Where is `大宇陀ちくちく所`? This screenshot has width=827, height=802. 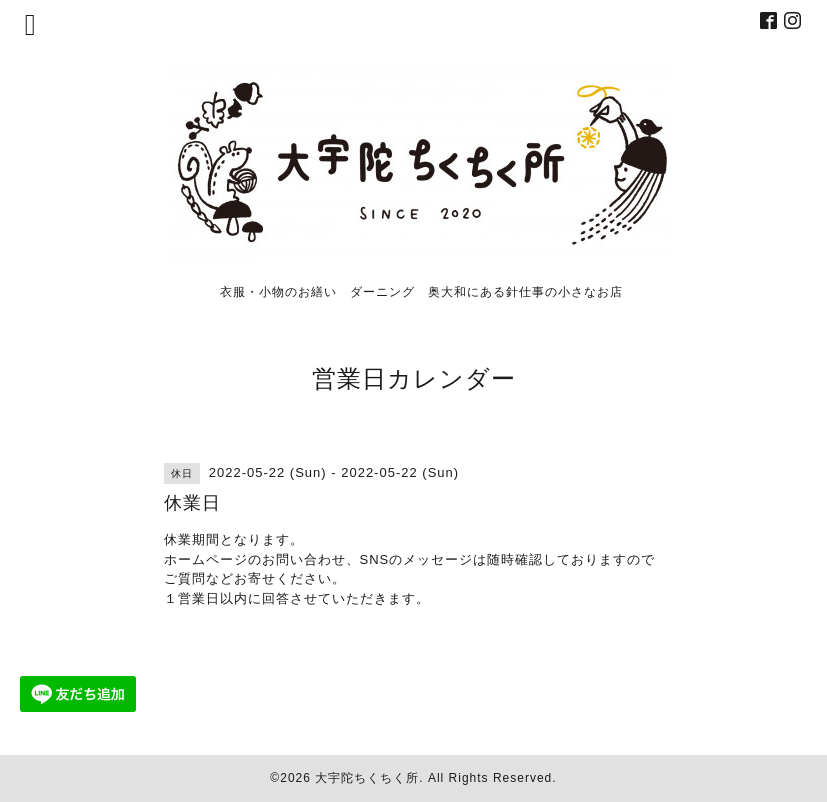 大宇陀ちくちく所 is located at coordinates (367, 778).